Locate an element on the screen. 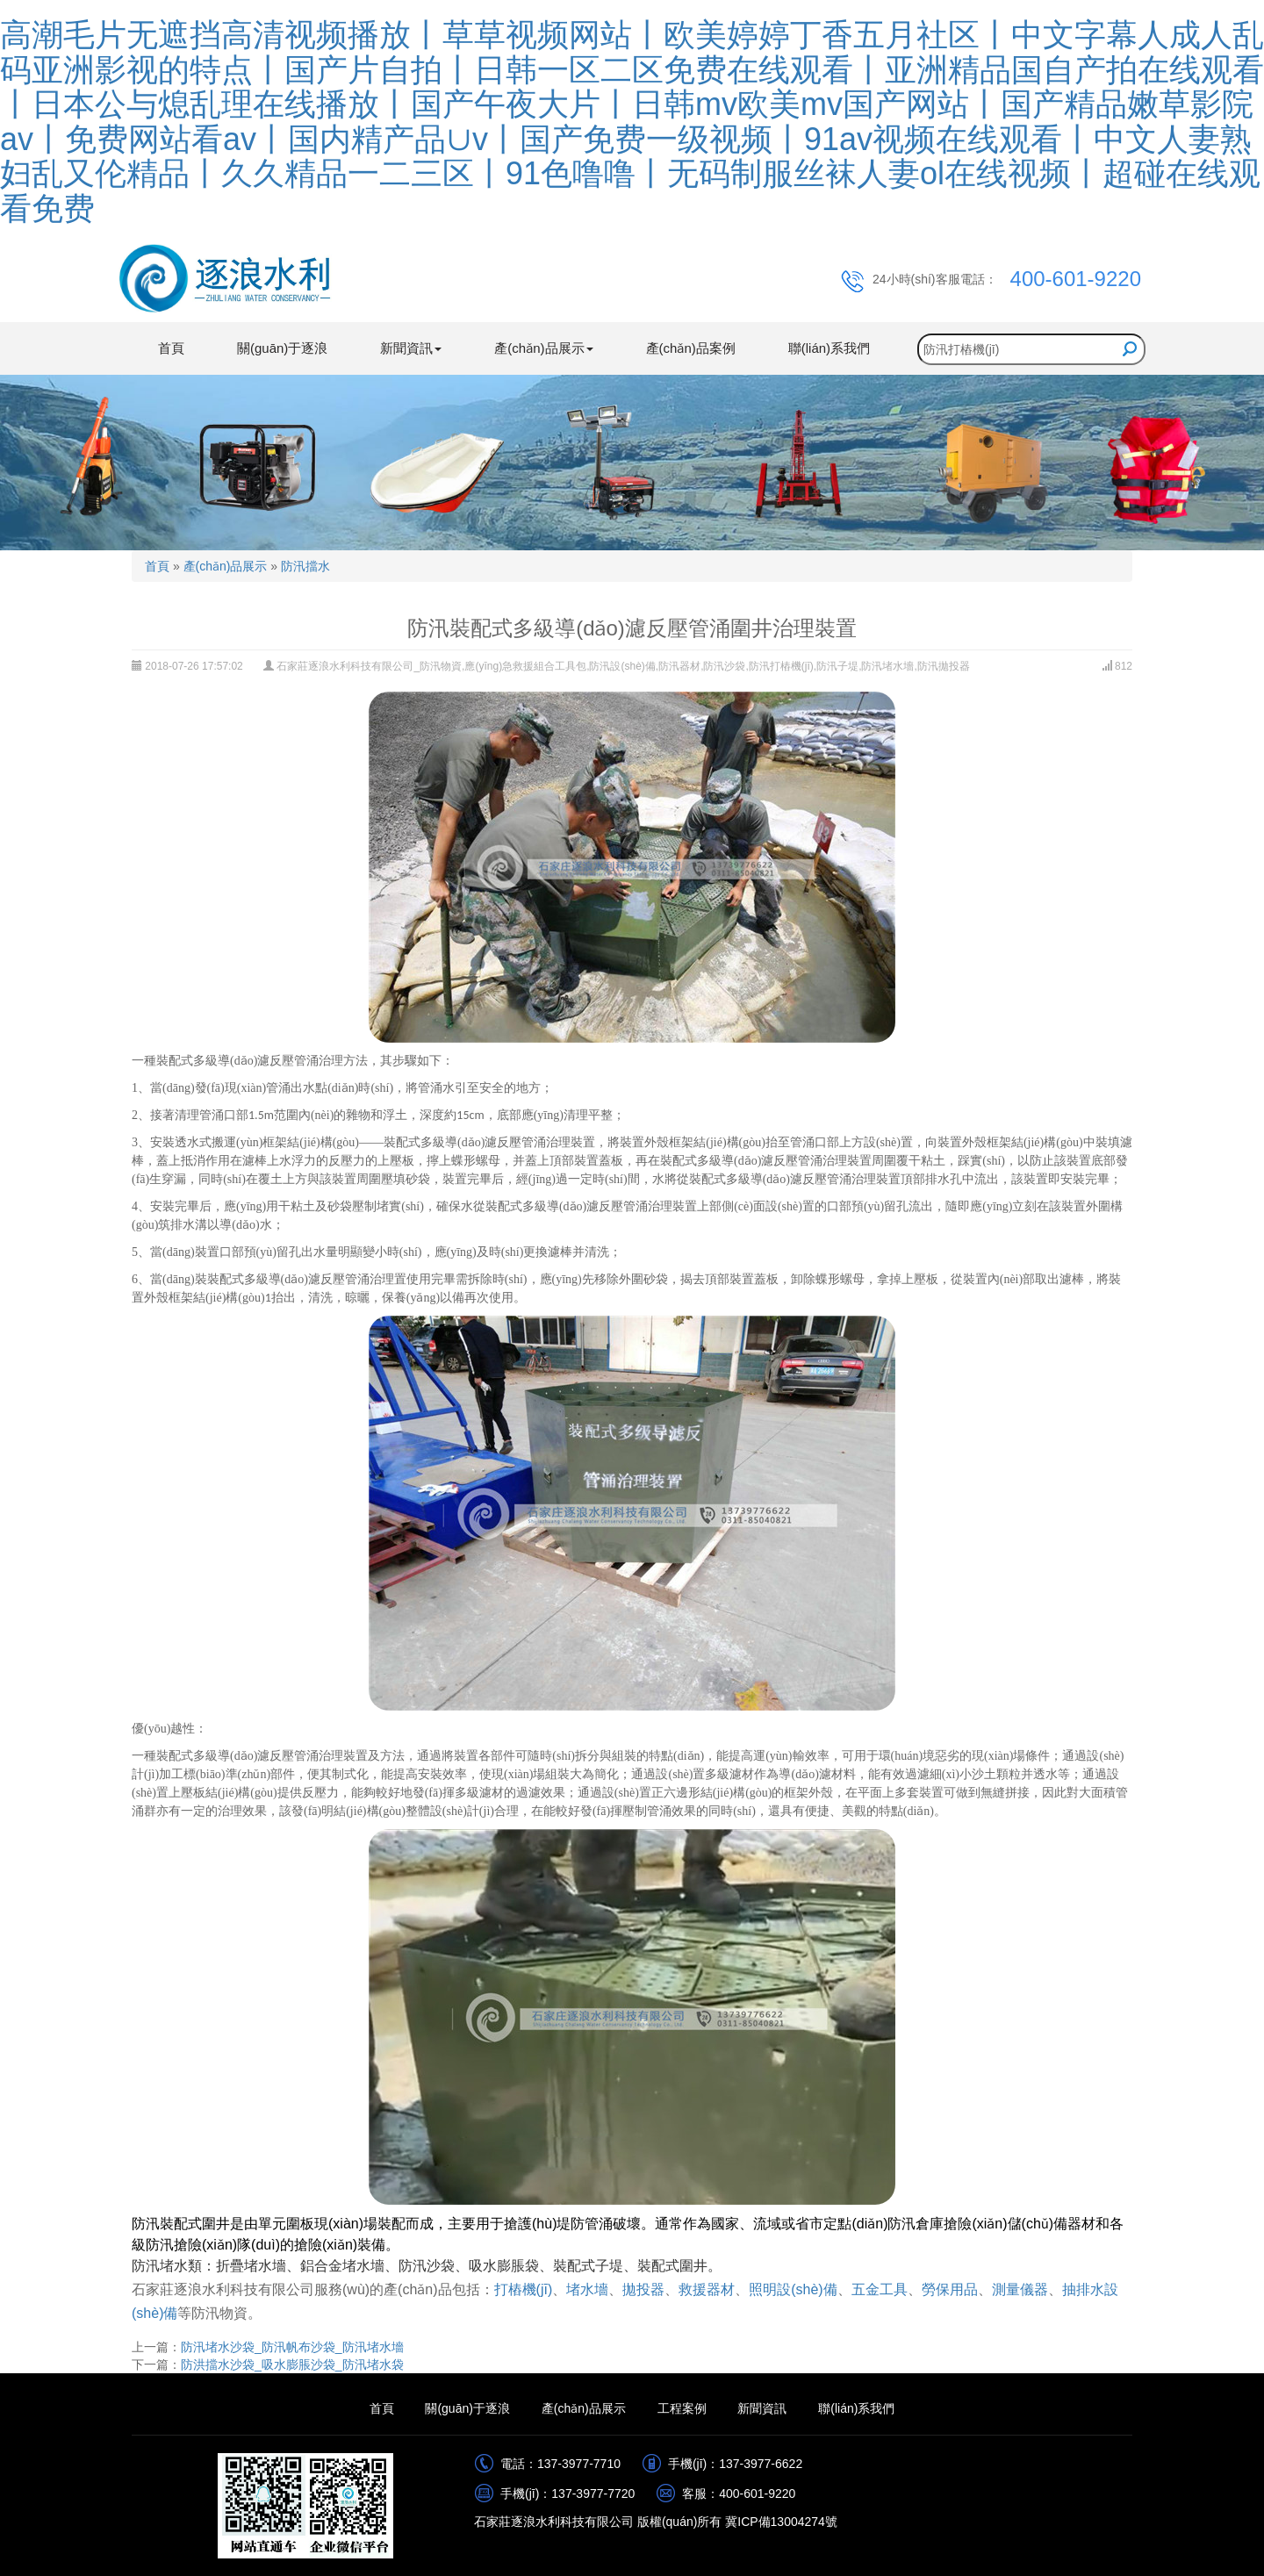 The image size is (1264, 2576). 關(guān)于逐浪 is located at coordinates (282, 348).